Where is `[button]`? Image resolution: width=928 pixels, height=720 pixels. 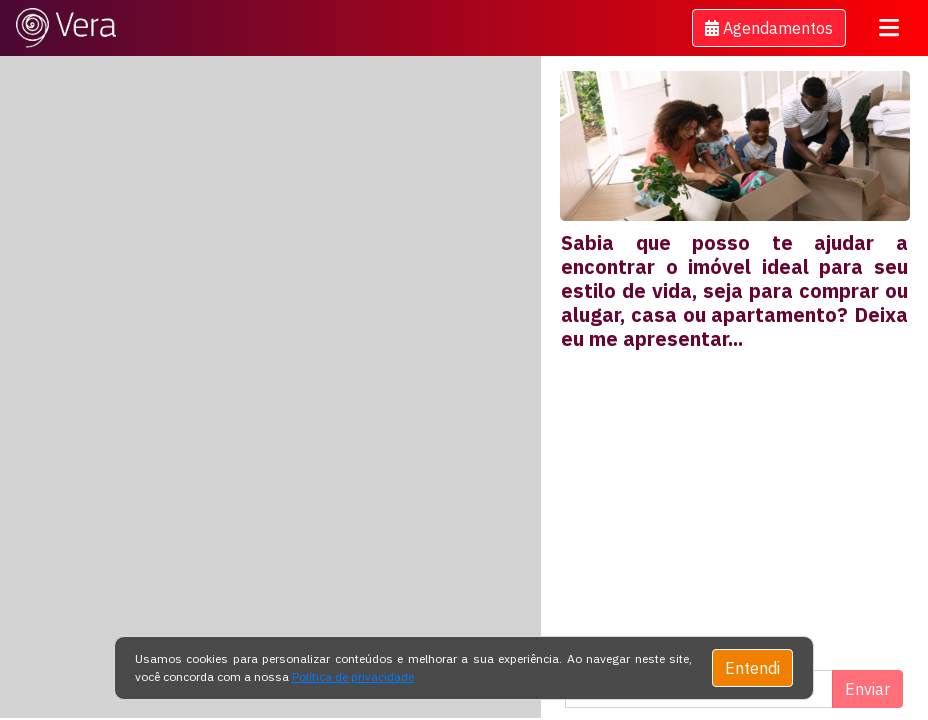
[button] is located at coordinates (769, 28).